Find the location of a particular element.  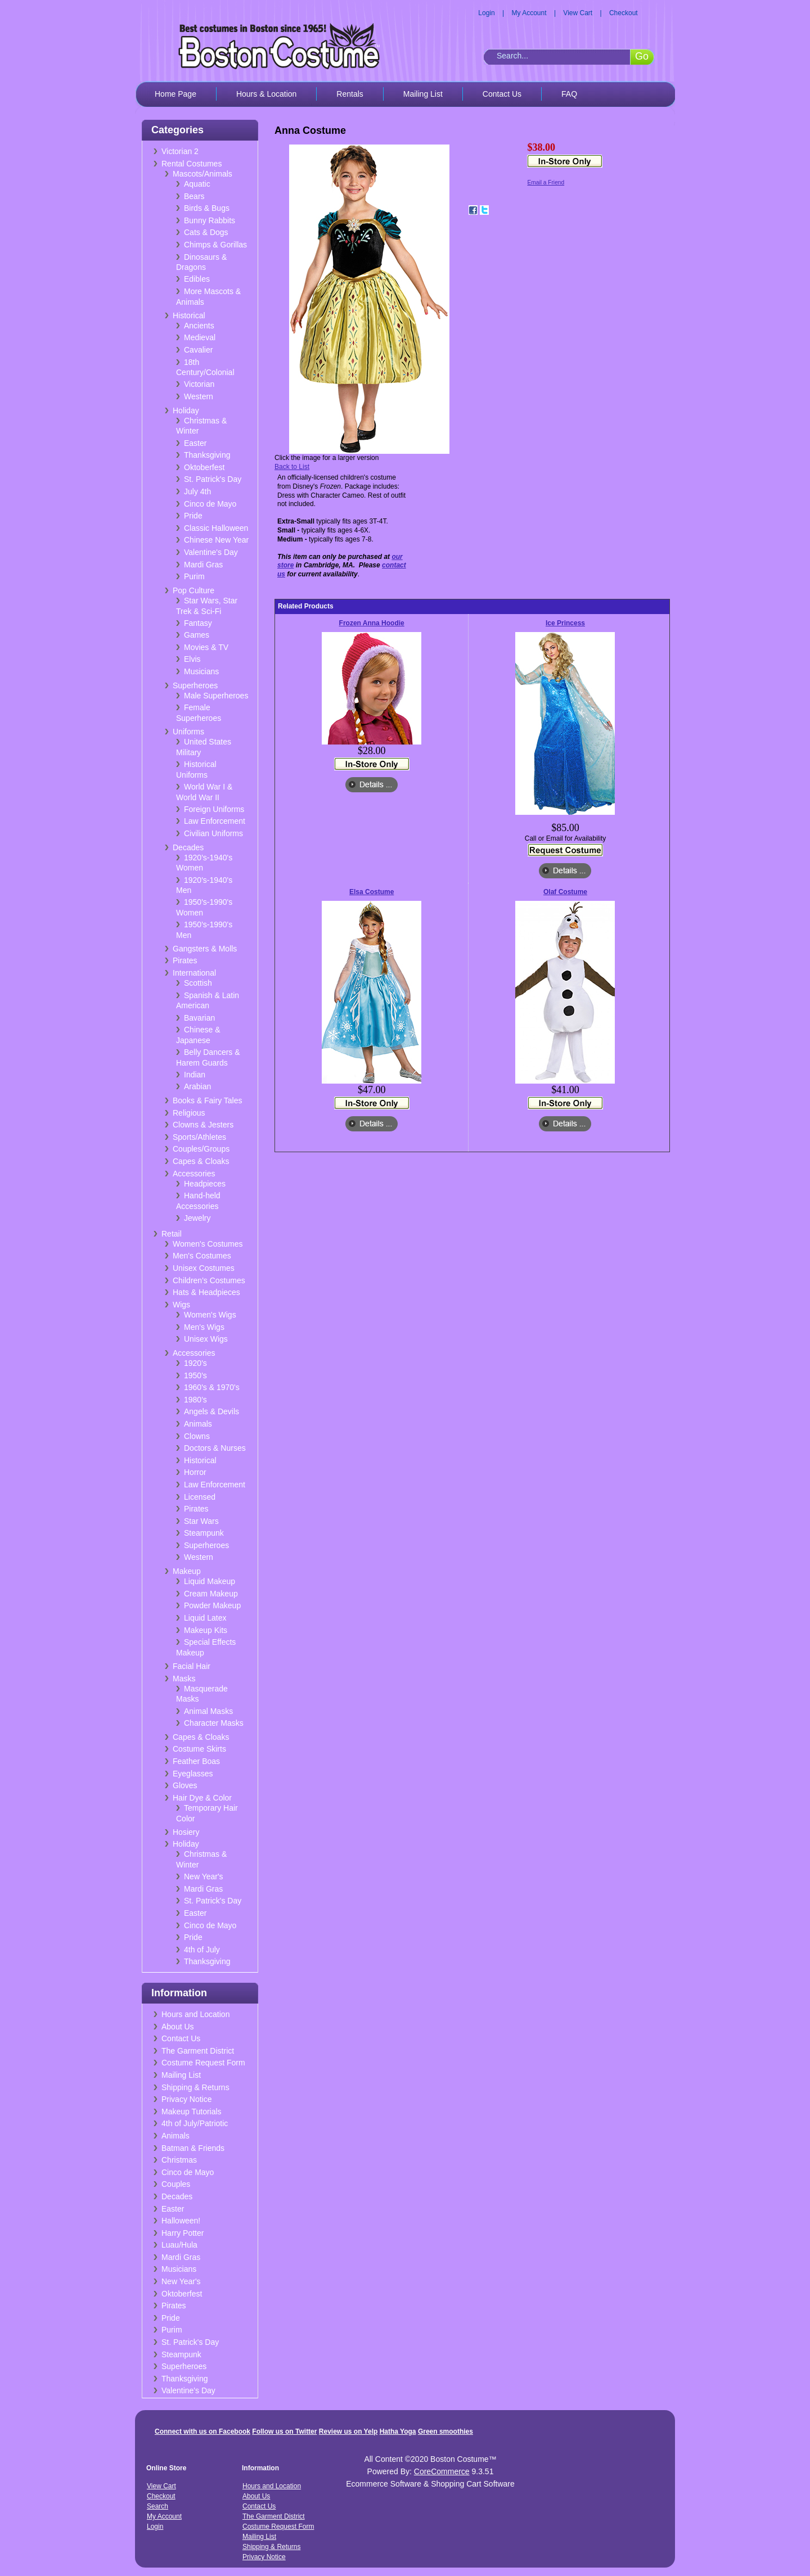

My Account is located at coordinates (529, 13).